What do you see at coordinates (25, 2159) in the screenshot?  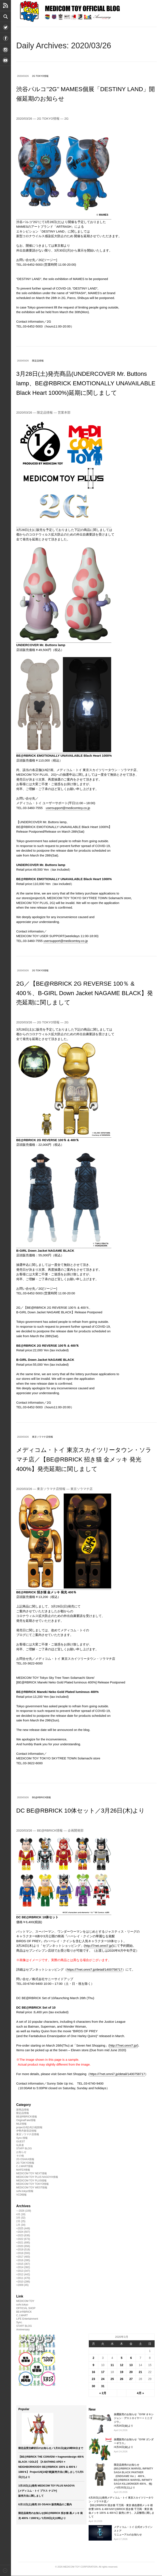 I see `2G OSAKA情報` at bounding box center [25, 2159].